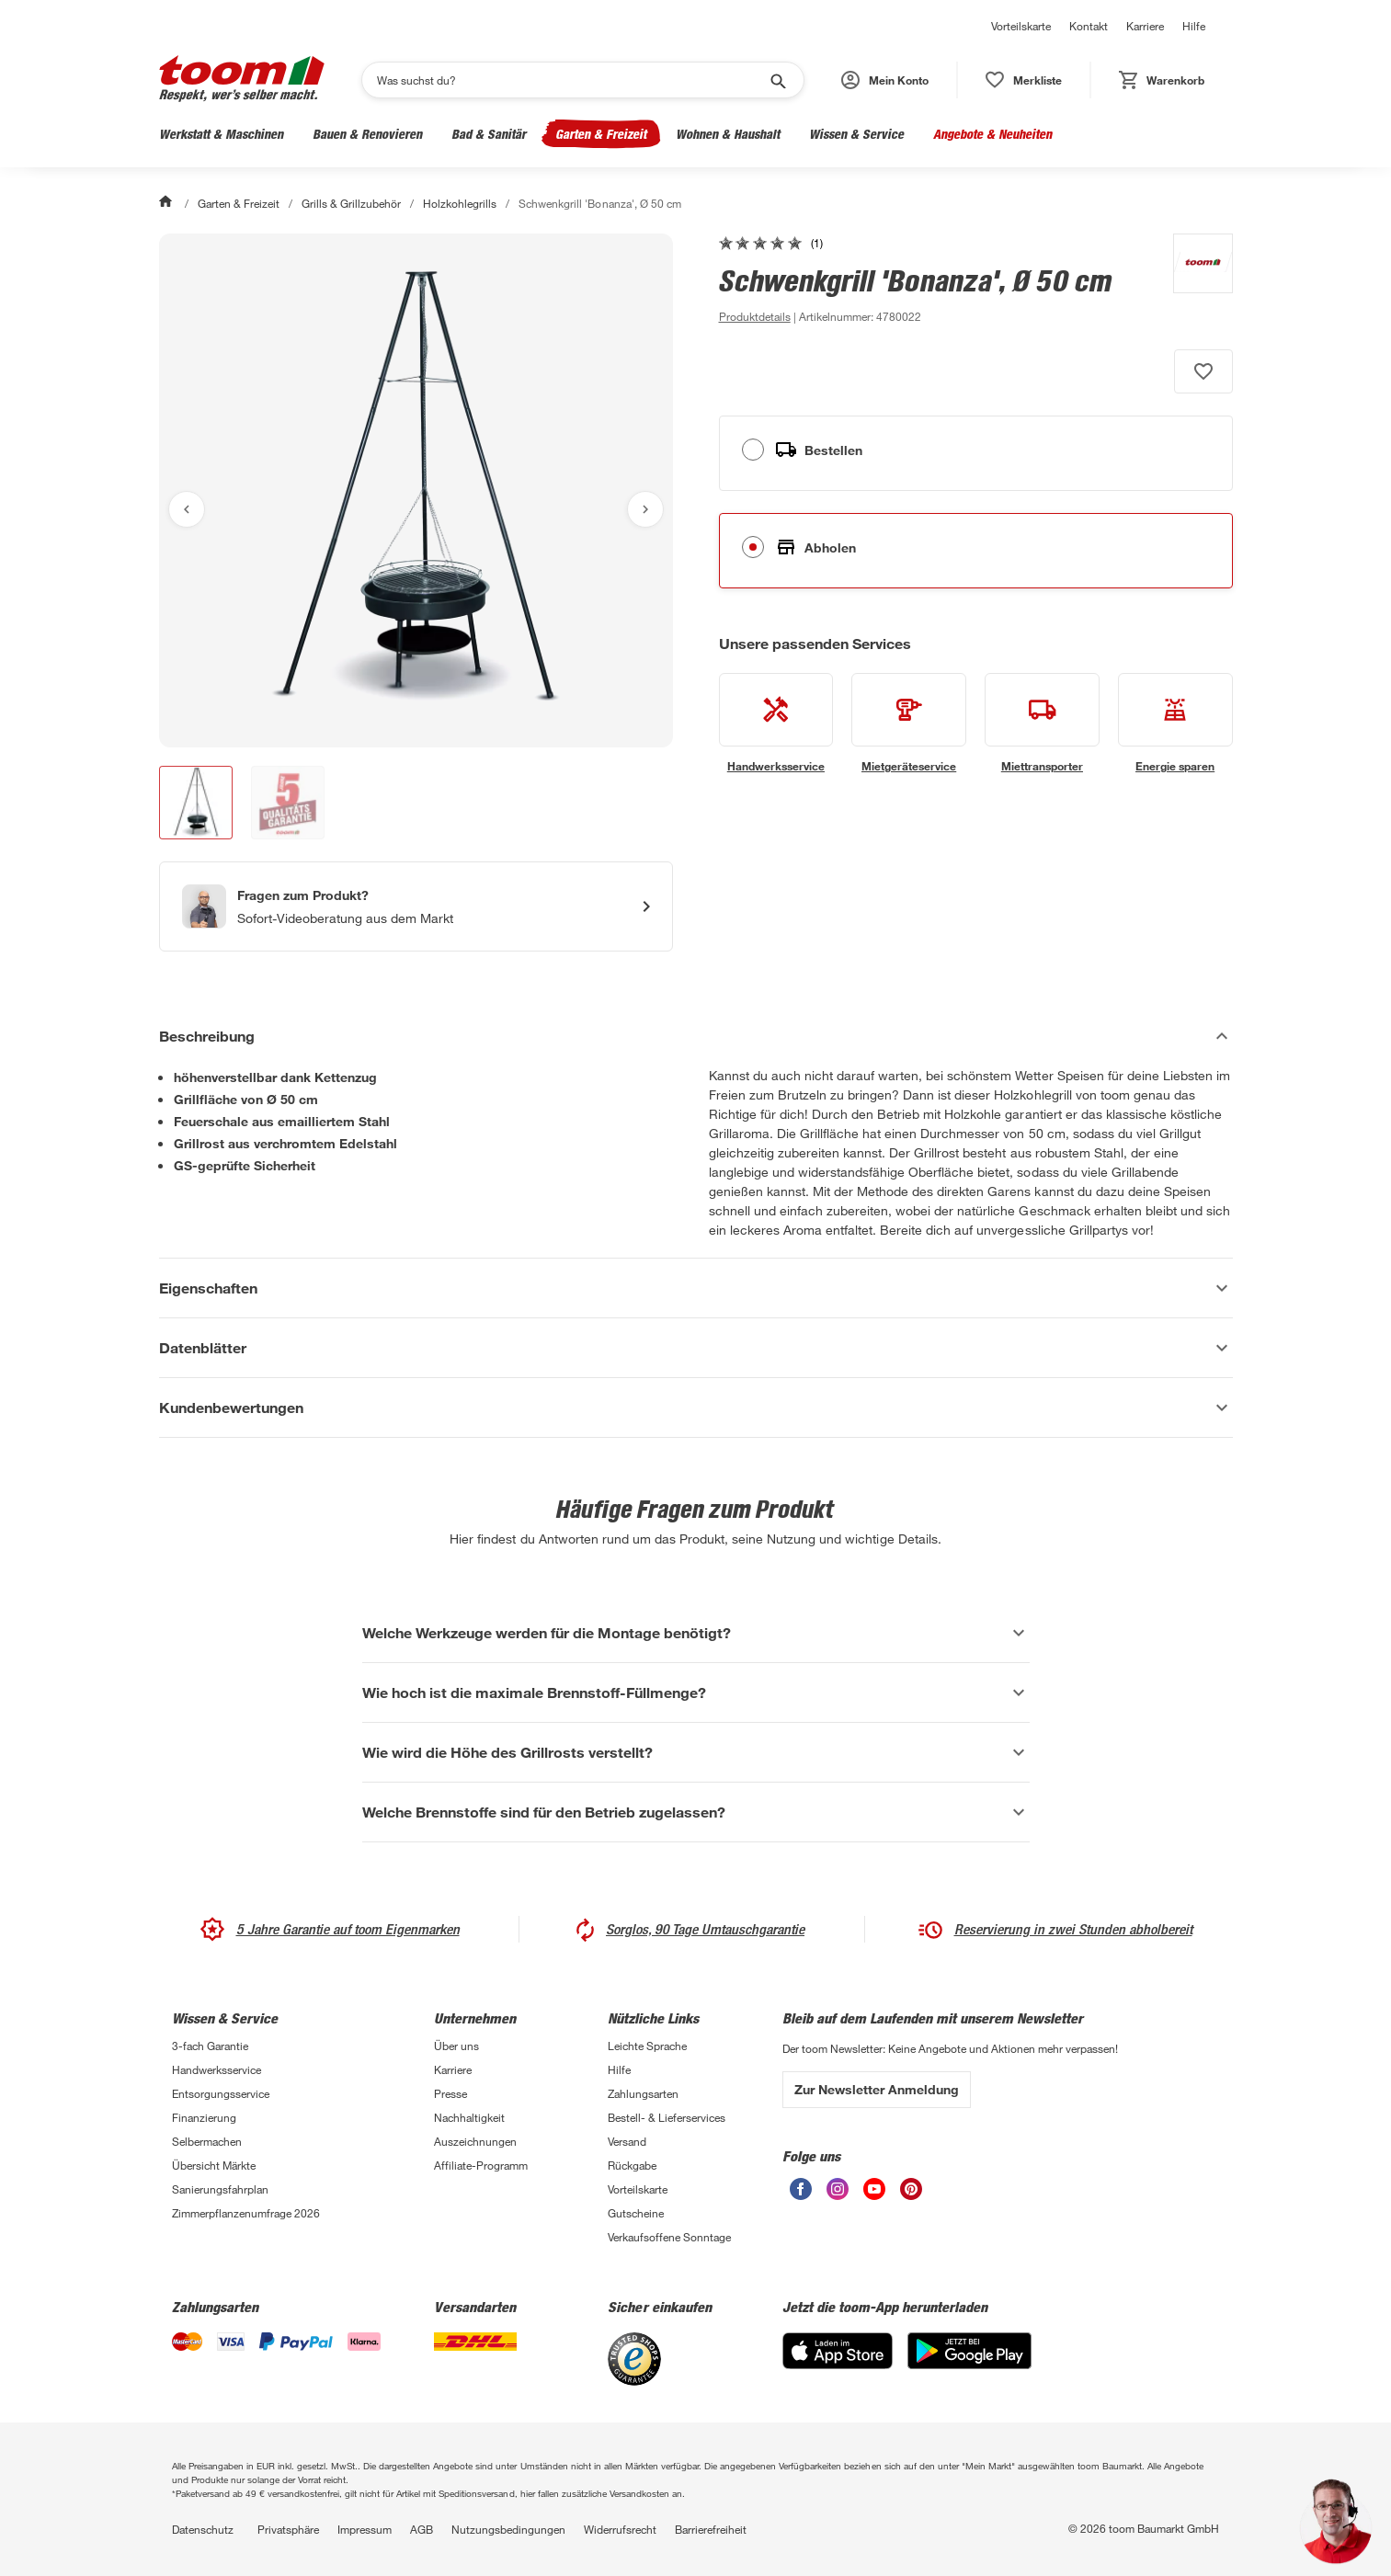 The height and width of the screenshot is (2576, 1391). I want to click on [unsere Pinterest-Seite öffnen], so click(911, 2195).